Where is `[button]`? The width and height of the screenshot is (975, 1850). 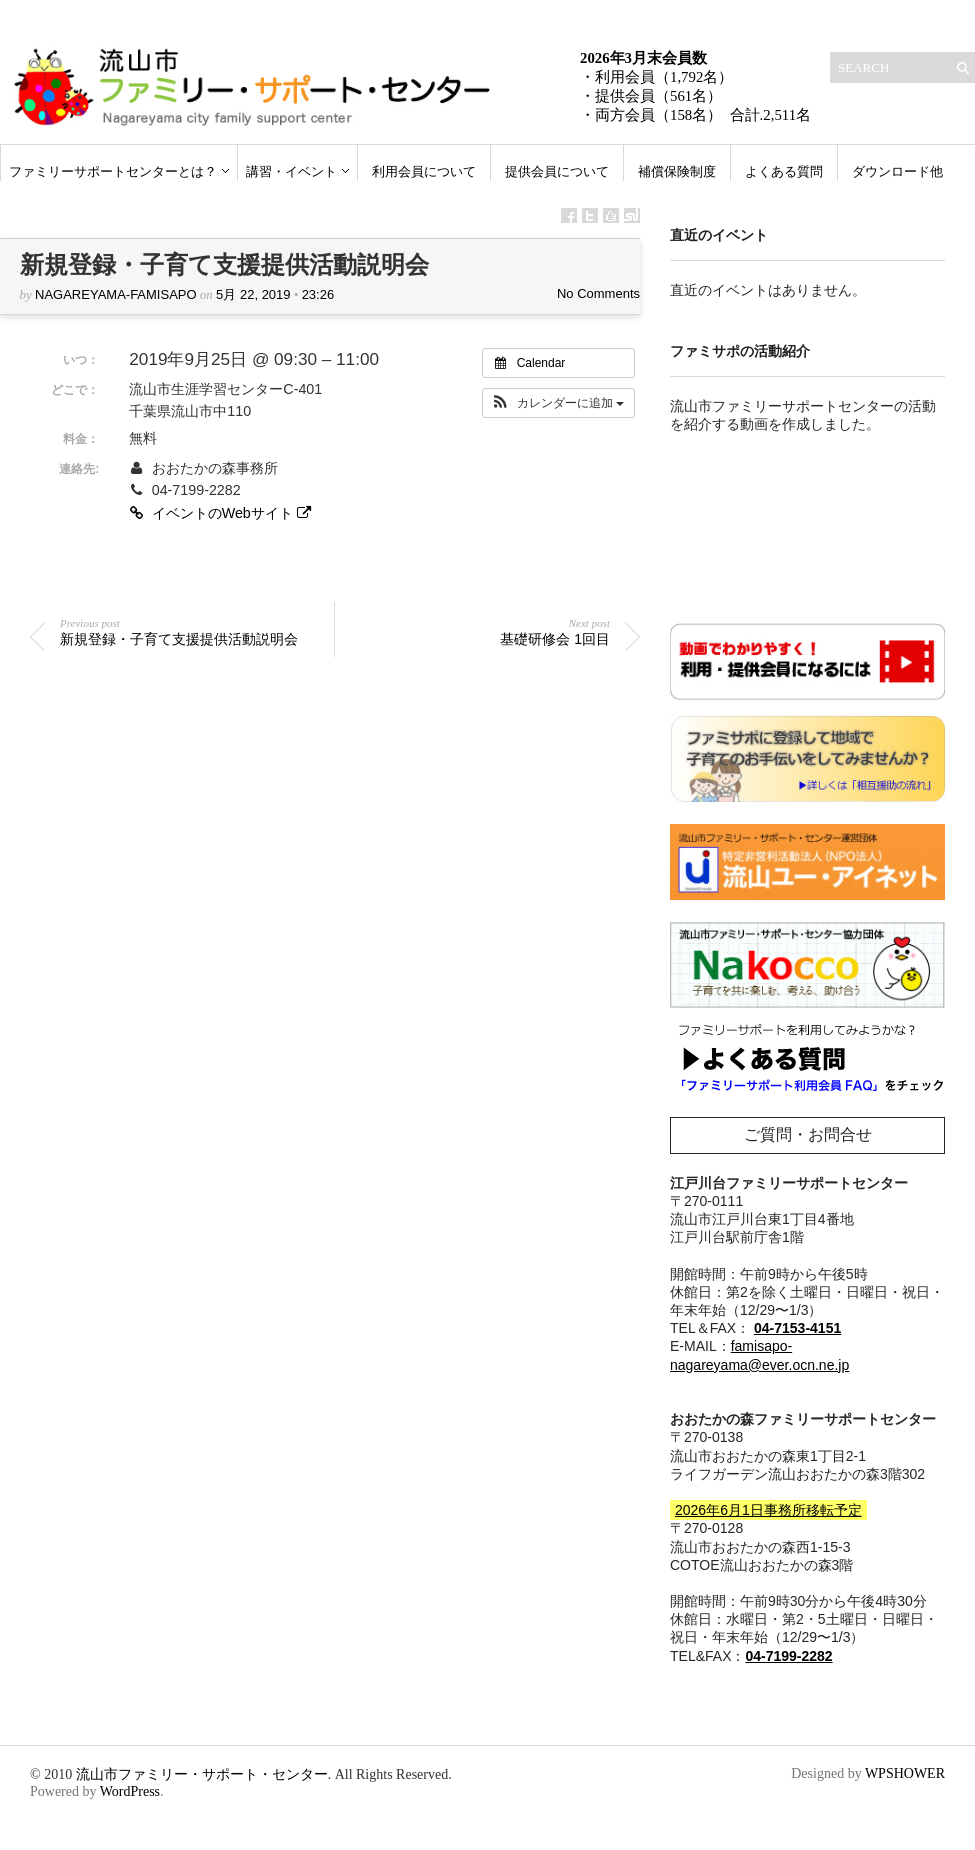 [button] is located at coordinates (558, 403).